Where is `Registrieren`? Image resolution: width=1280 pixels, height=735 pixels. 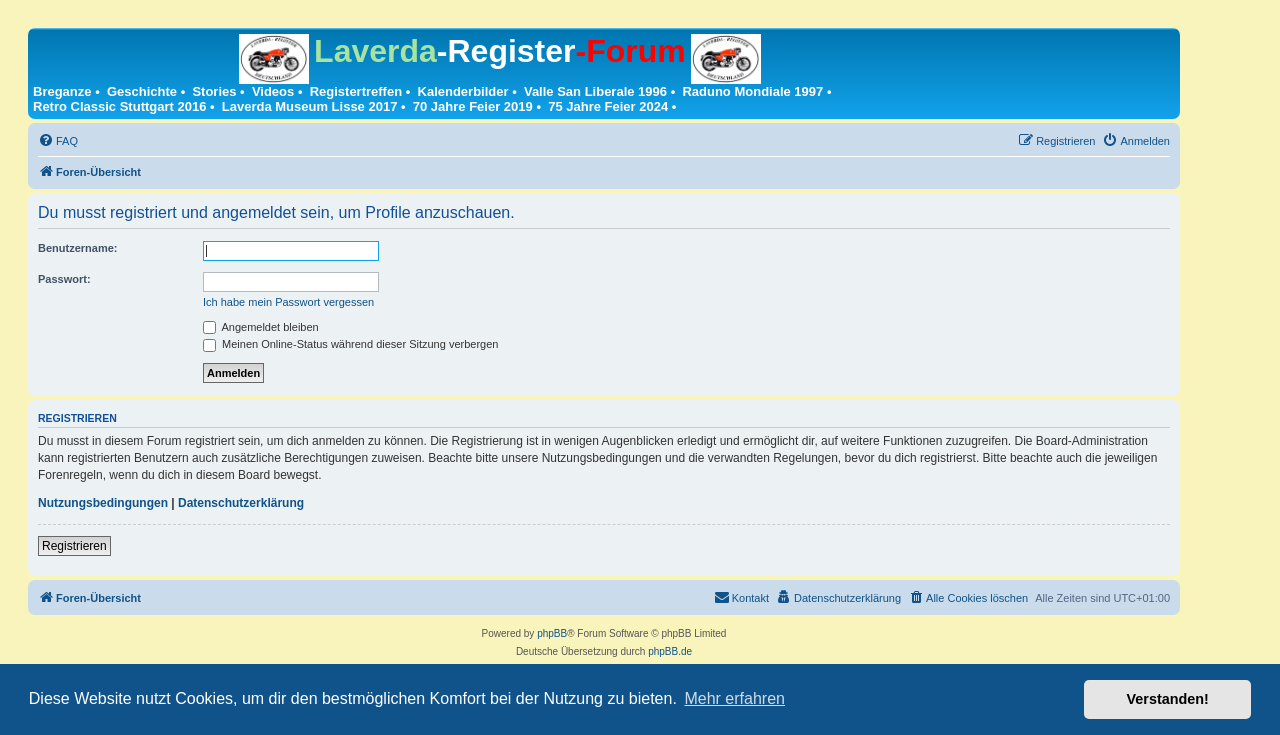 Registrieren is located at coordinates (74, 546).